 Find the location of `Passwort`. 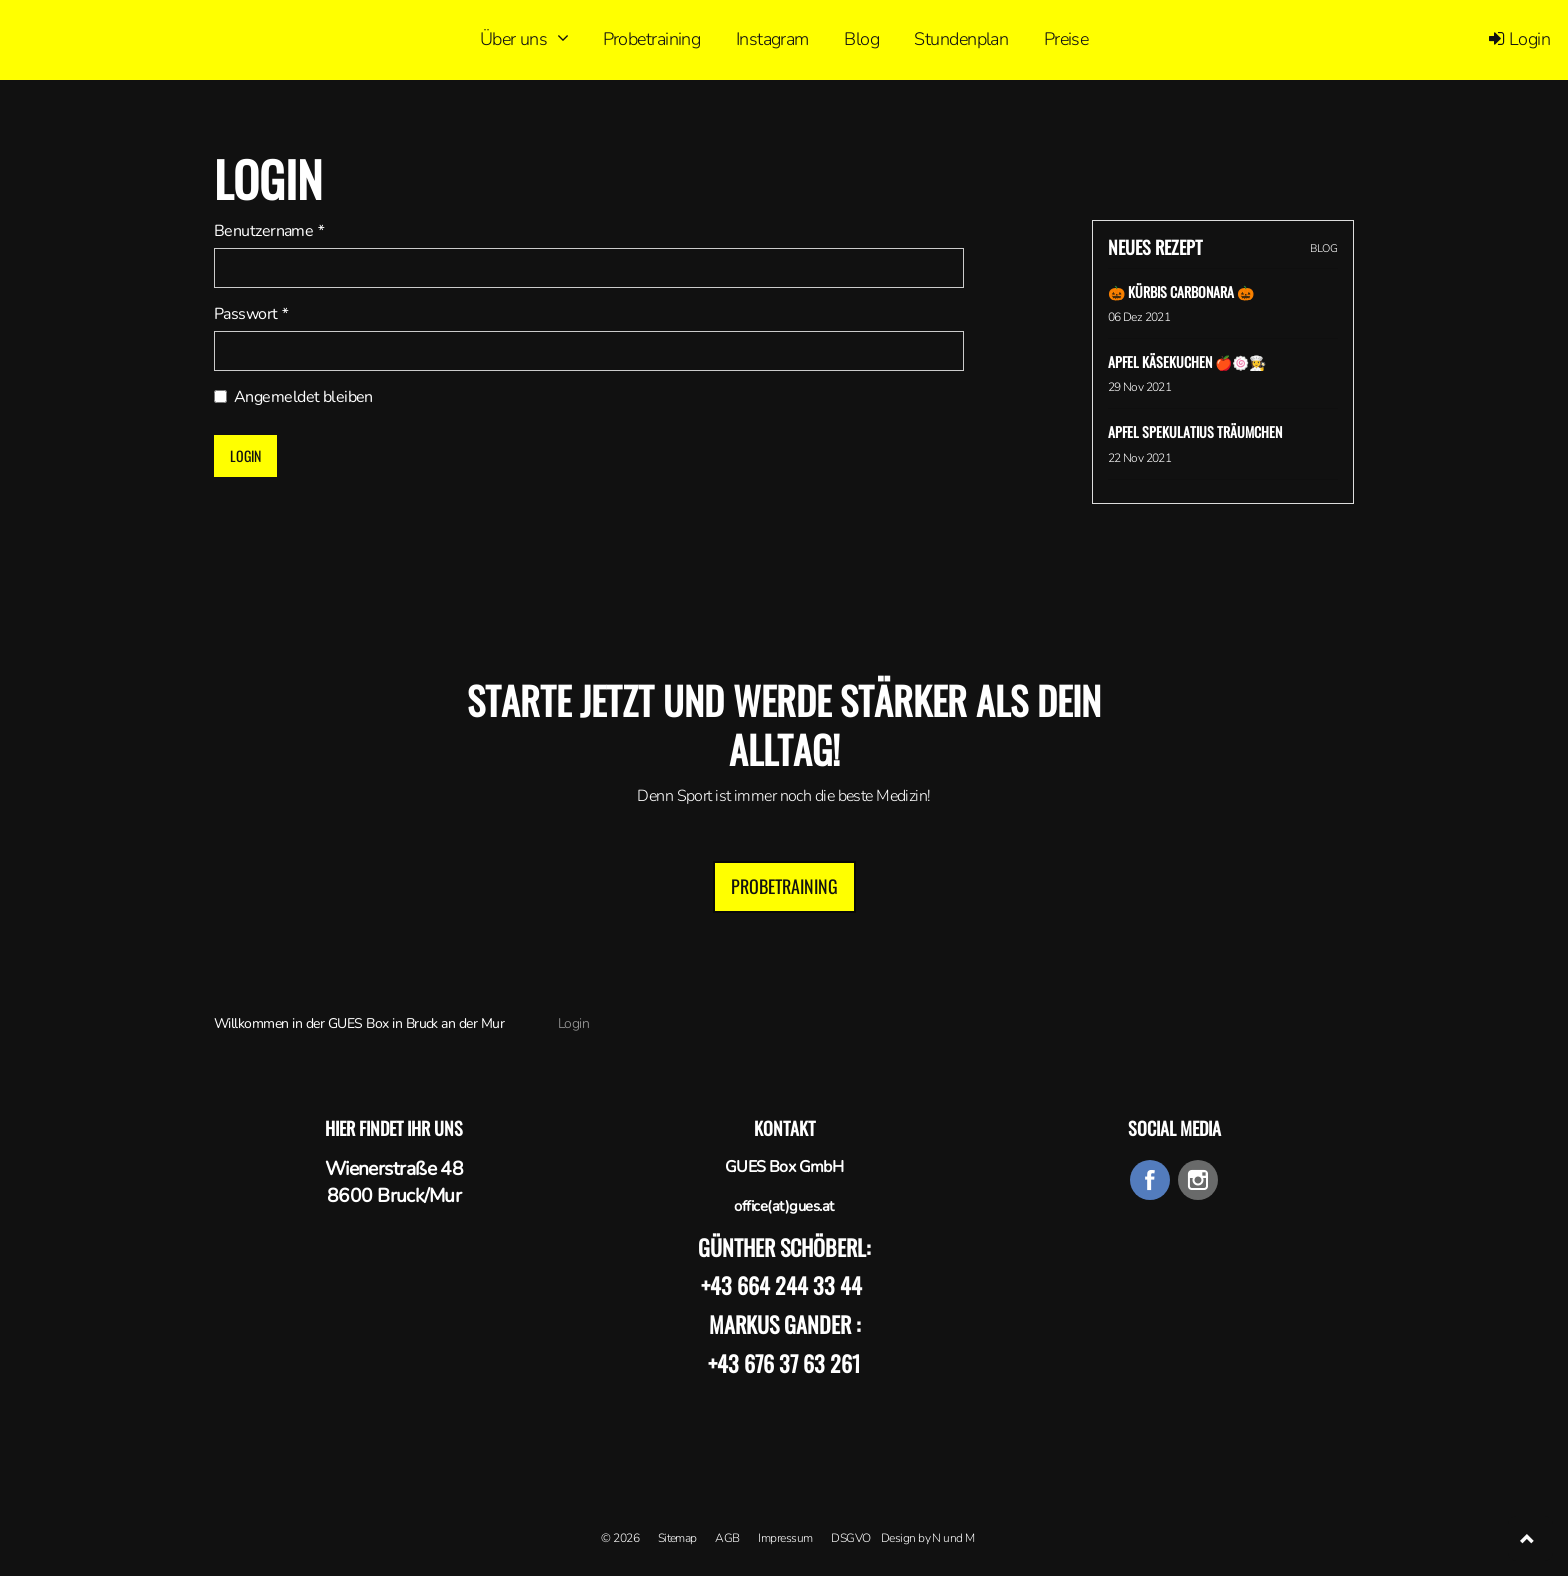

Passwort is located at coordinates (250, 314).